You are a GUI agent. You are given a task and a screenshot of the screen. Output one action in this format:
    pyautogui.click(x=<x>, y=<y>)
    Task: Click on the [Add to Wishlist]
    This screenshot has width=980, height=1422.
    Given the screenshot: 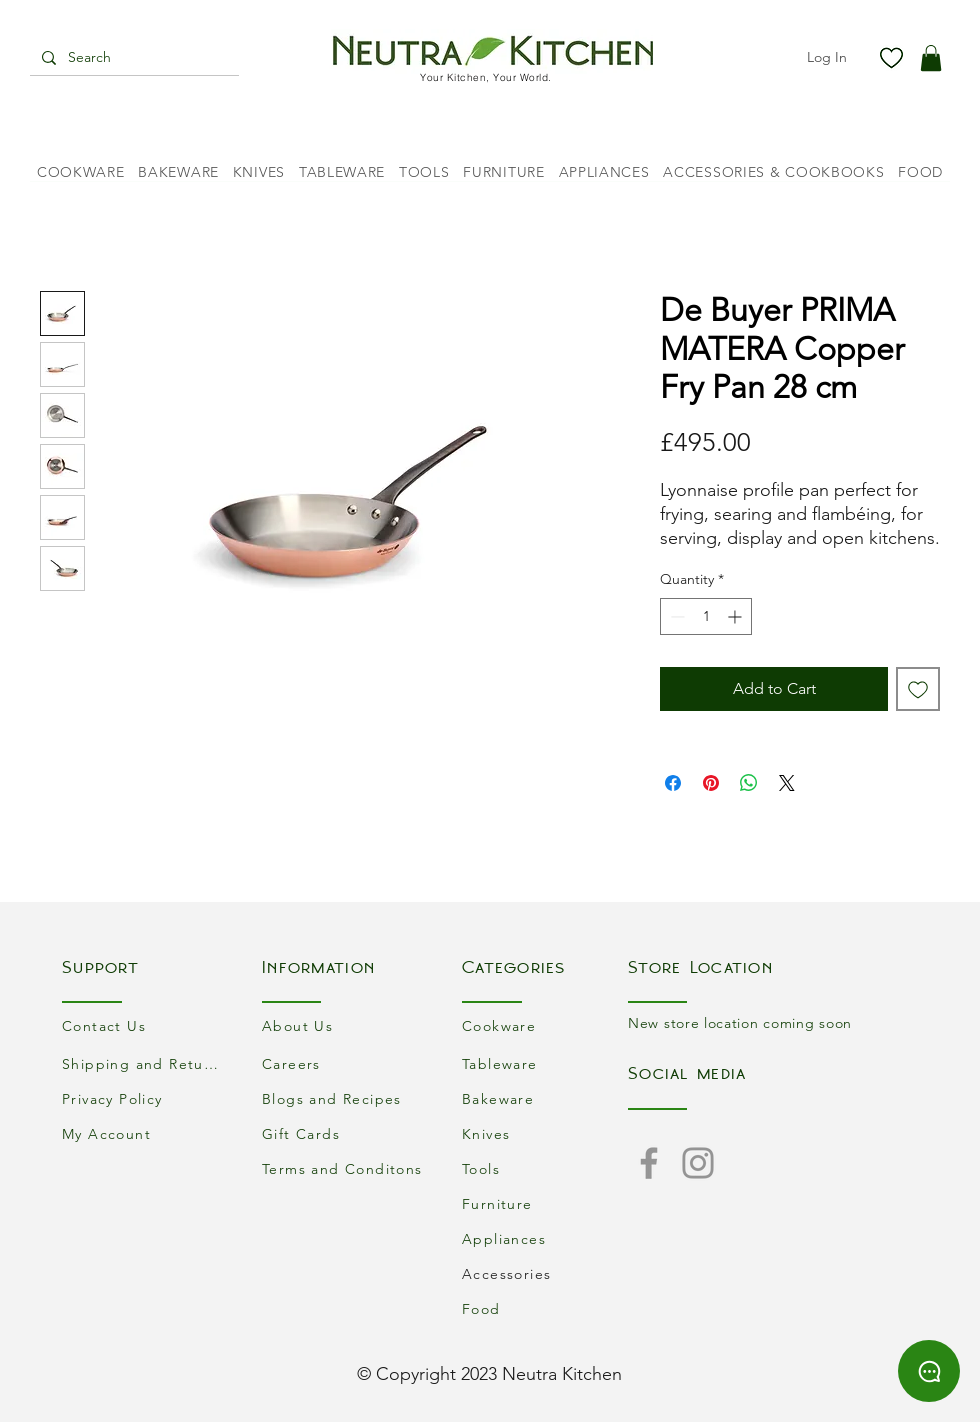 What is the action you would take?
    pyautogui.click(x=918, y=689)
    